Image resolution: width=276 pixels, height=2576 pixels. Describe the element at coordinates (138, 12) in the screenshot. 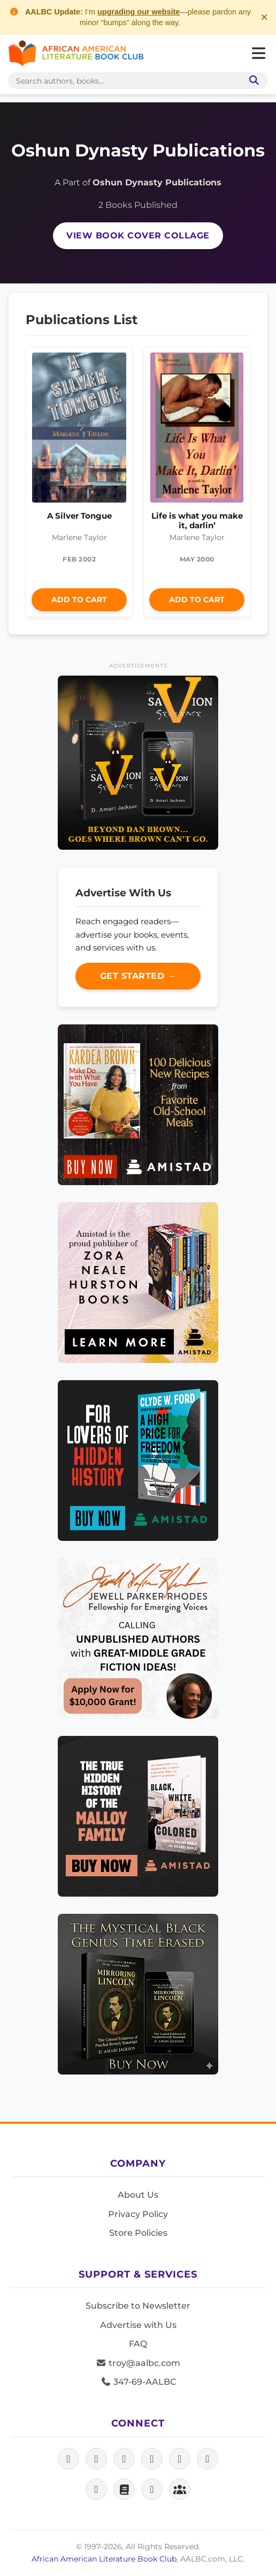

I see `upgrading our website` at that location.